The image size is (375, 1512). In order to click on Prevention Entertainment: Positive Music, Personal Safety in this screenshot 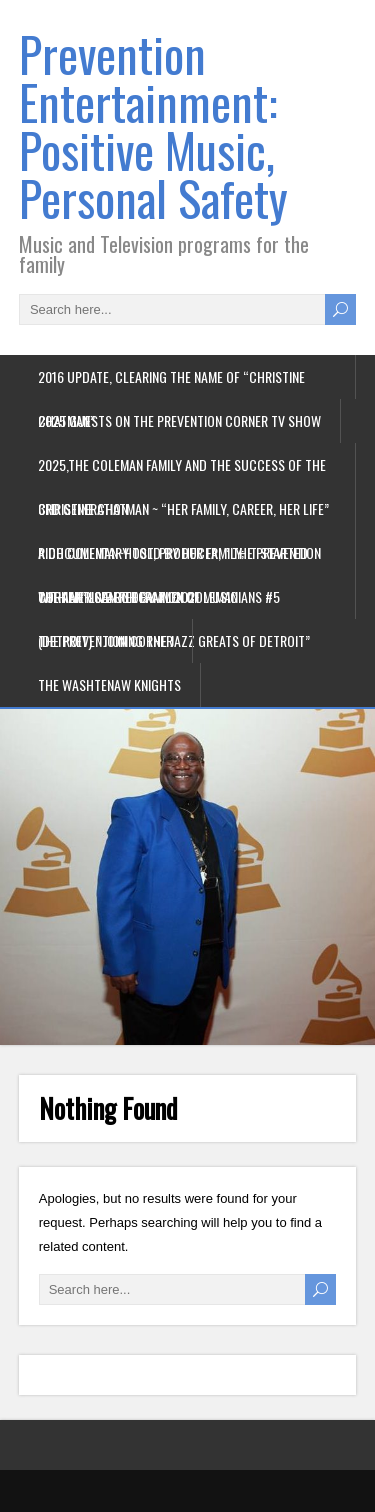, I will do `click(153, 125)`.